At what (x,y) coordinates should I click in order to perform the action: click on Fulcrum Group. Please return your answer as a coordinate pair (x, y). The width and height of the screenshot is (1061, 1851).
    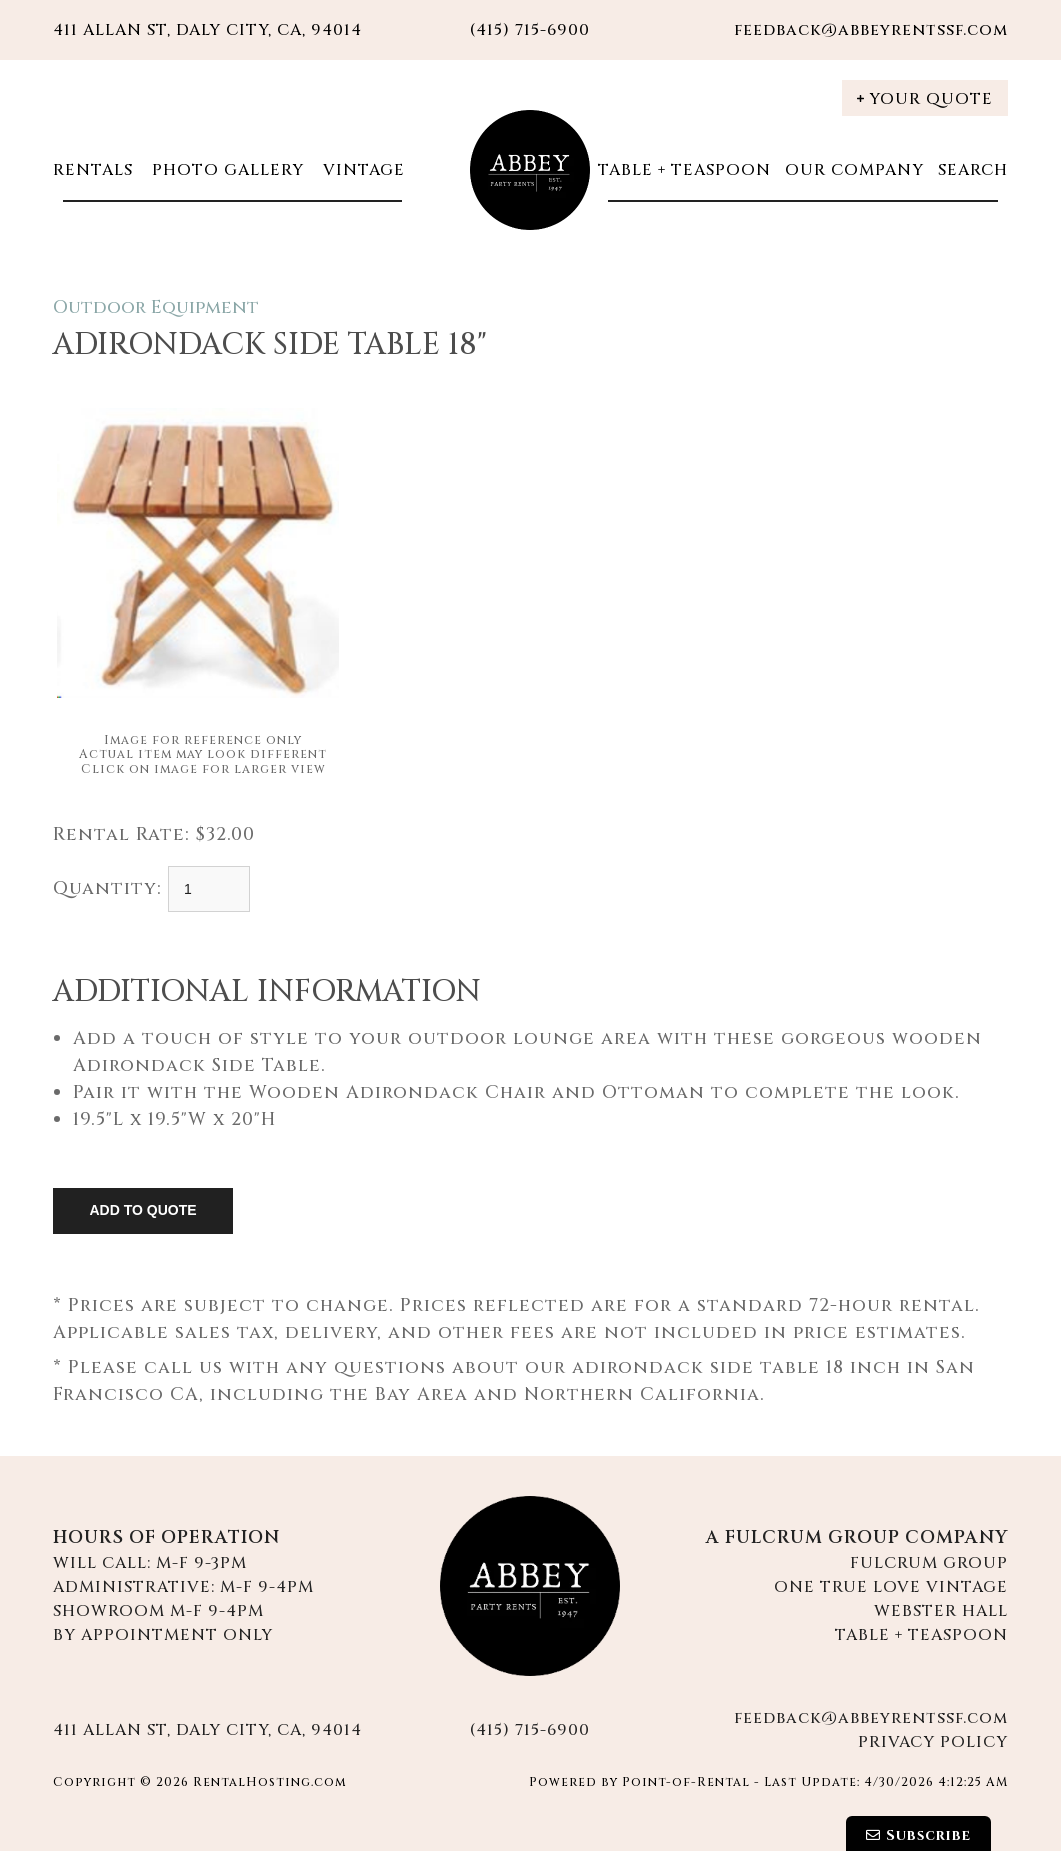
    Looking at the image, I should click on (929, 1563).